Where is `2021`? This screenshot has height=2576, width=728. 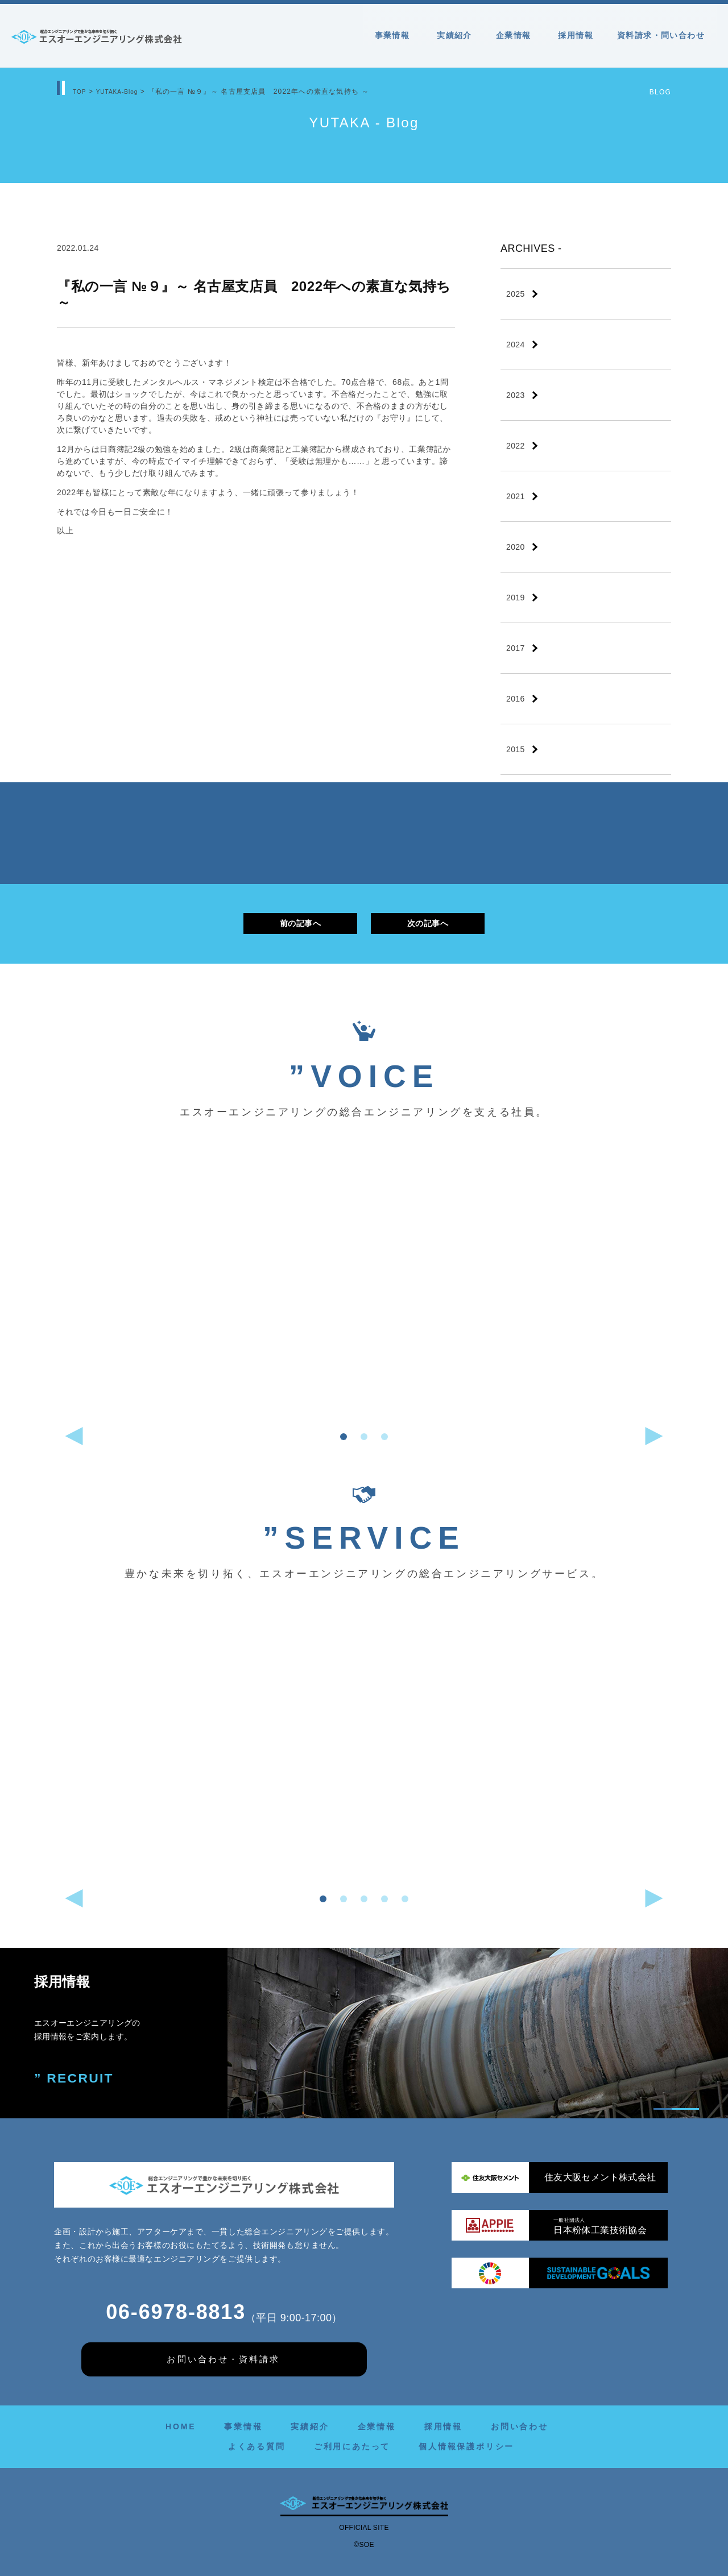
2021 is located at coordinates (515, 496).